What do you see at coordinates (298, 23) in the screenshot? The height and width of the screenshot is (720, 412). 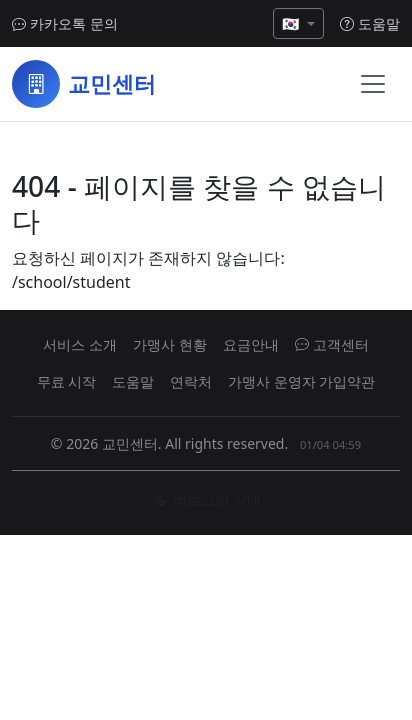 I see `[언어 선택]` at bounding box center [298, 23].